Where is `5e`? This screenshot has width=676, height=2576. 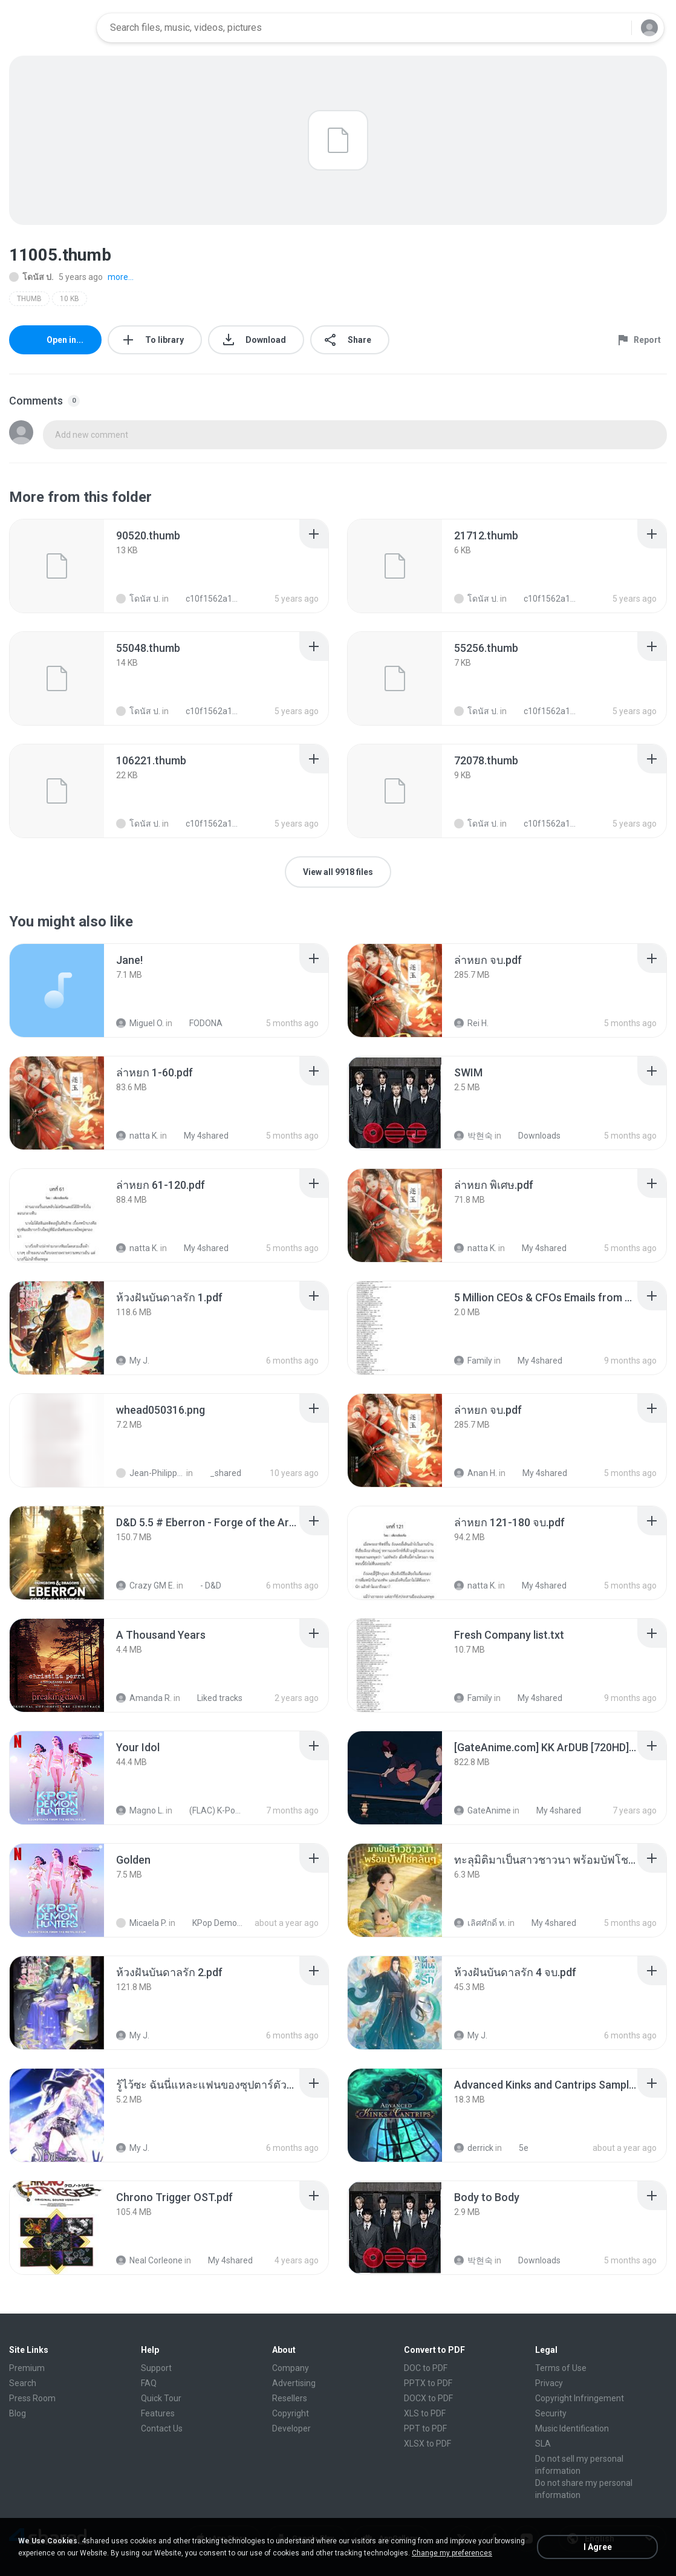
5e is located at coordinates (516, 2148).